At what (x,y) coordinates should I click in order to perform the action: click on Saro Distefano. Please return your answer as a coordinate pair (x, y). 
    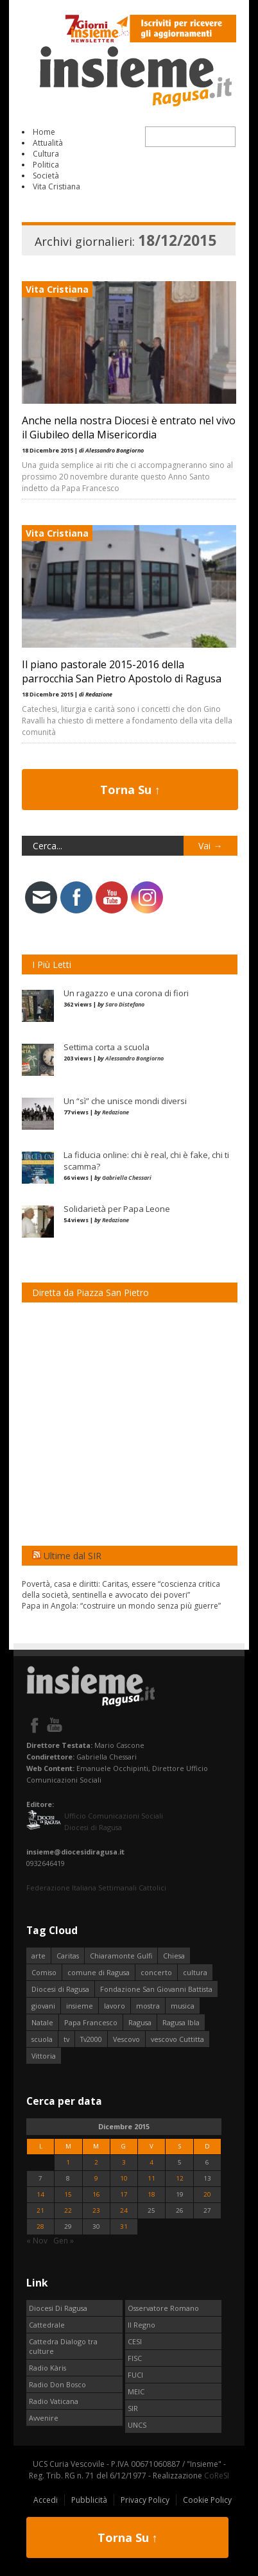
    Looking at the image, I should click on (124, 1004).